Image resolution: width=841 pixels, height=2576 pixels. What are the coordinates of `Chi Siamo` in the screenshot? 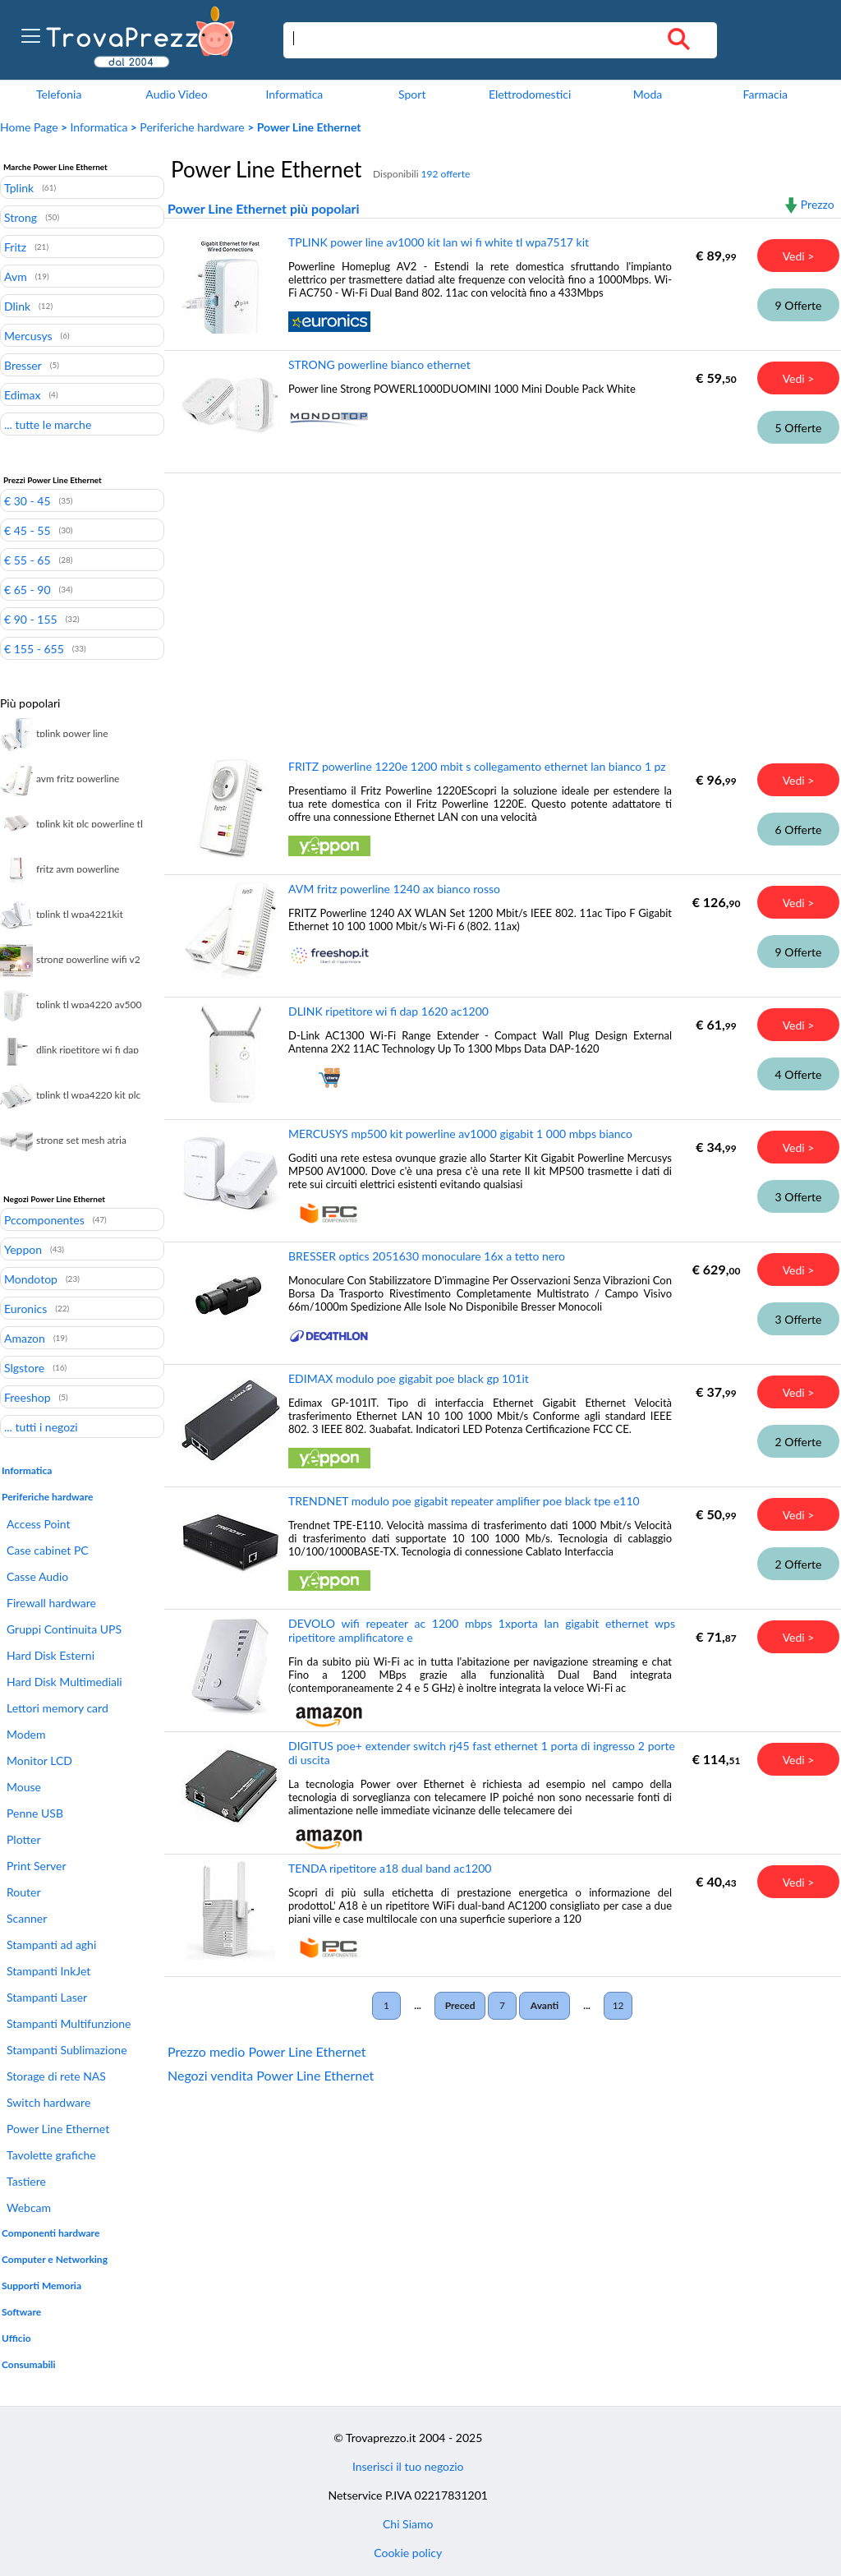 It's located at (408, 2524).